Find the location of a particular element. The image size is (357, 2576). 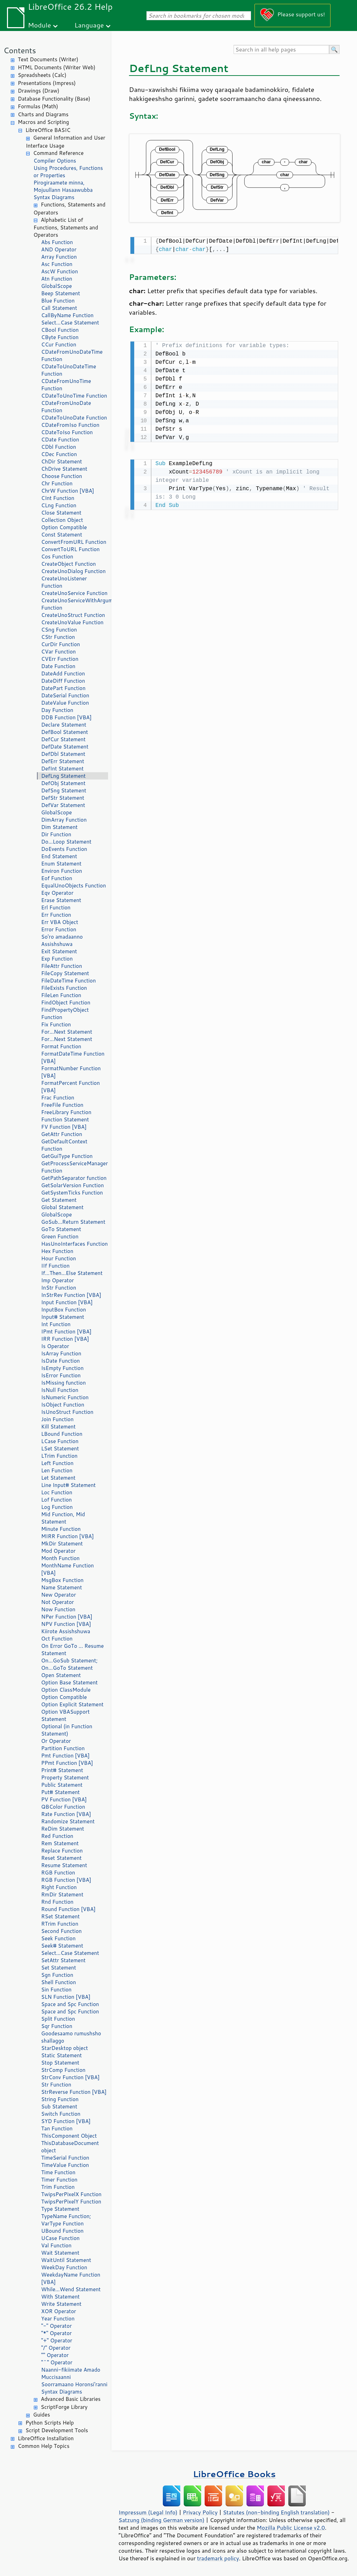

CDate Function is located at coordinates (60, 439).